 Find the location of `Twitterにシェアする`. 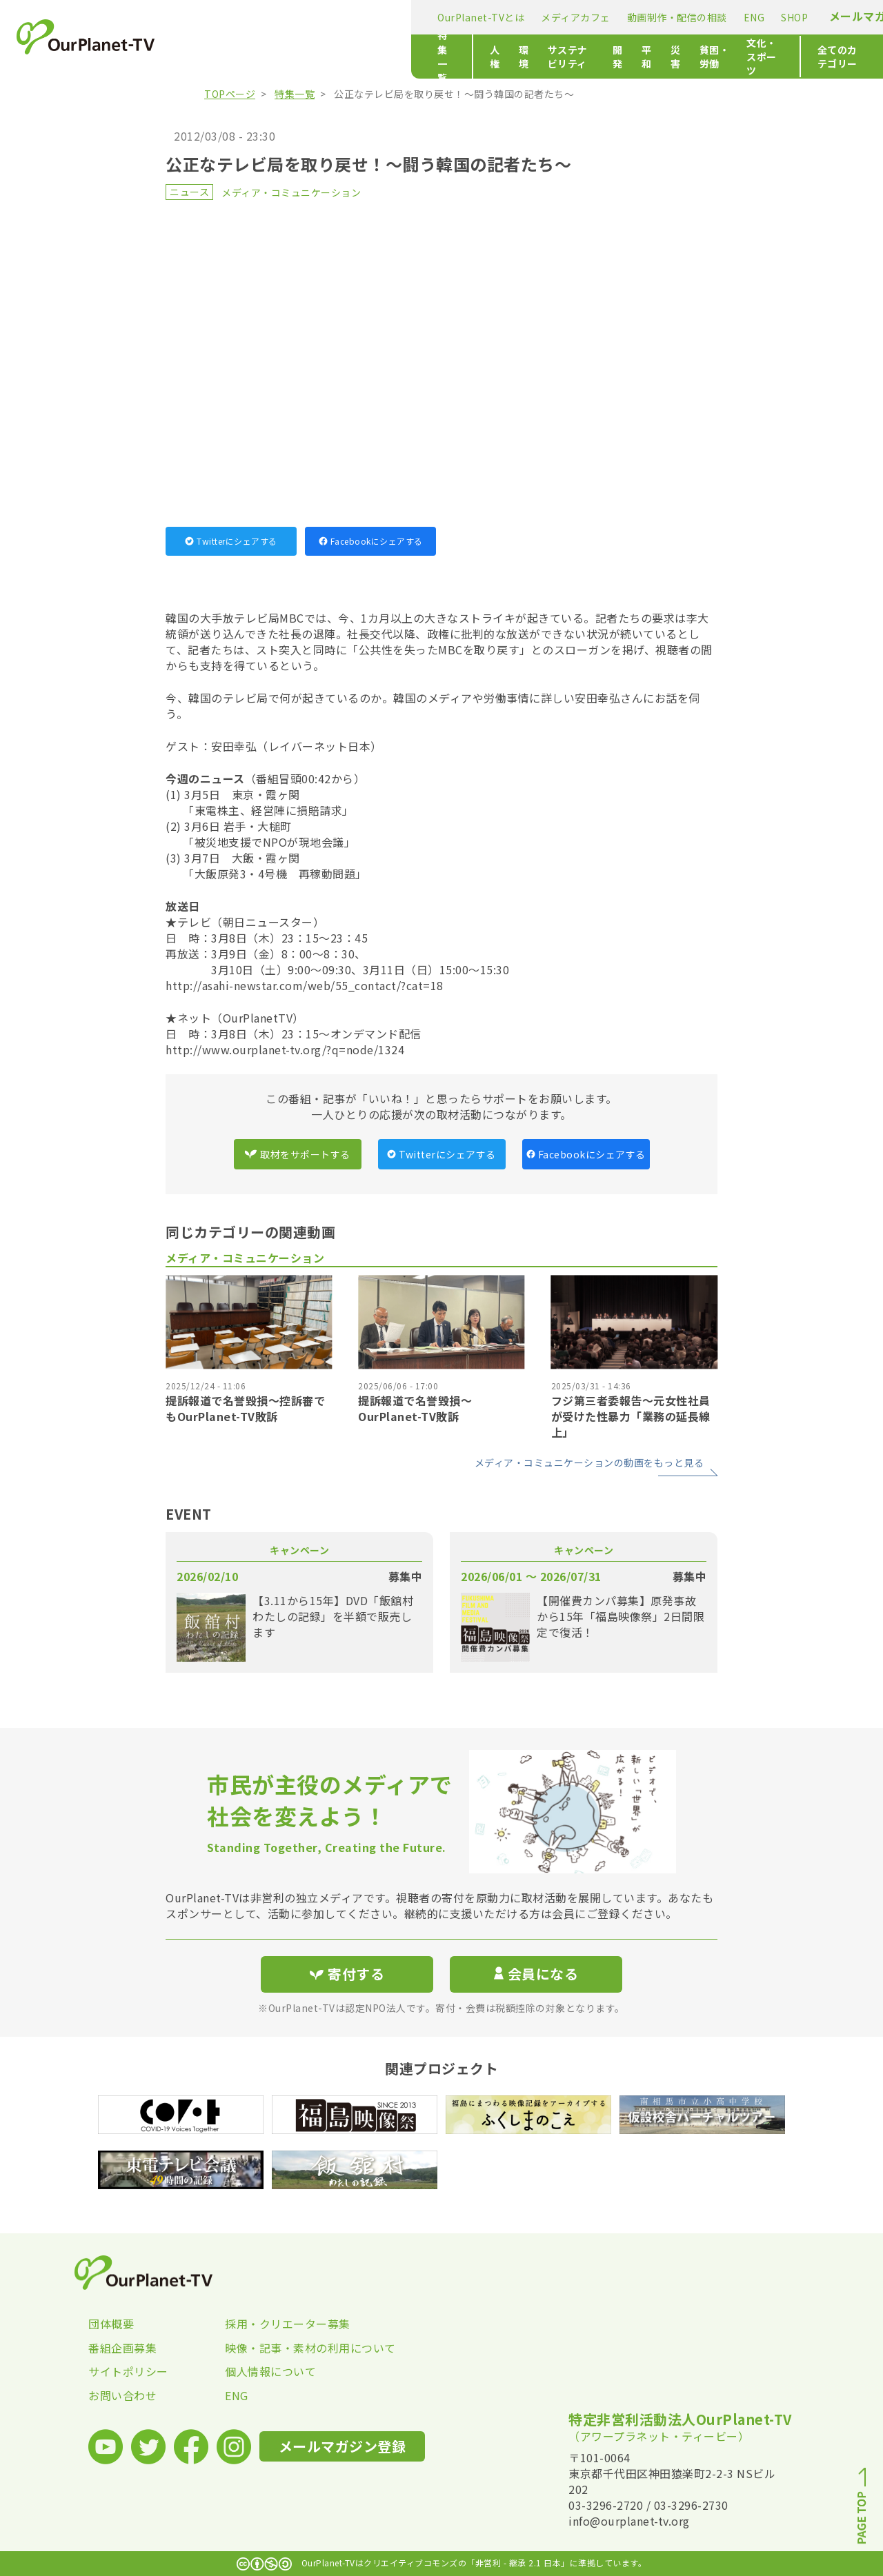

Twitterにシェアする is located at coordinates (231, 541).